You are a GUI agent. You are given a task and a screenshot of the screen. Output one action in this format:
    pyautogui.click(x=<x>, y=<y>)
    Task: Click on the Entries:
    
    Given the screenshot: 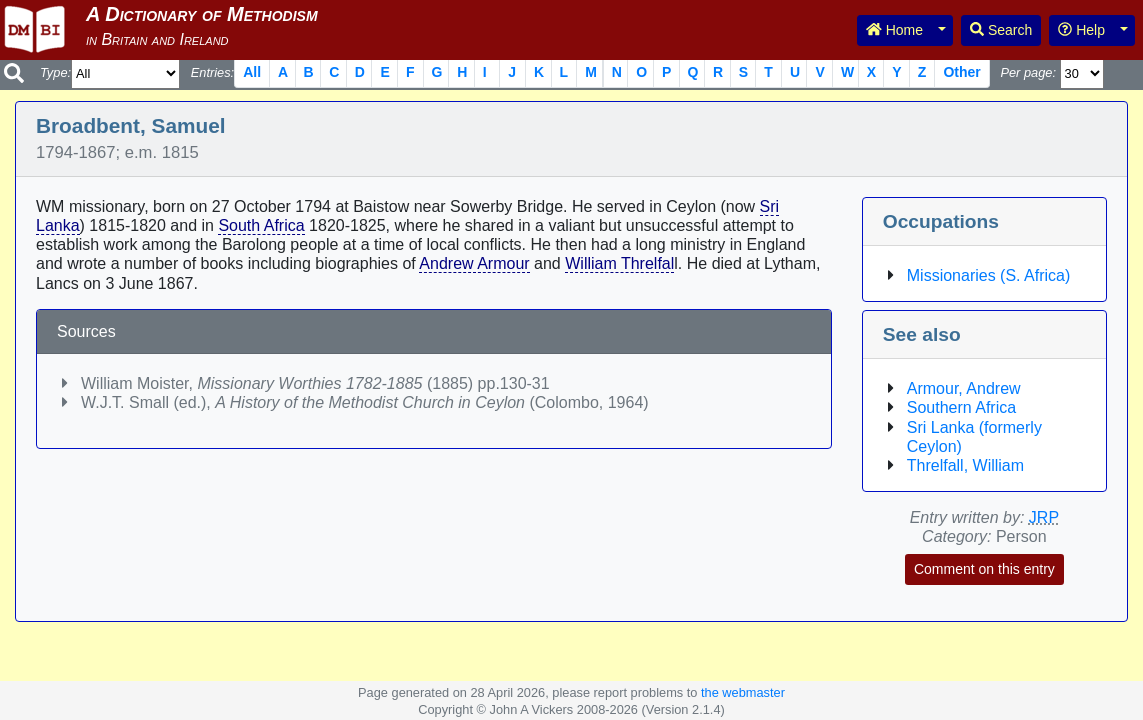 What is the action you would take?
    pyautogui.click(x=212, y=72)
    